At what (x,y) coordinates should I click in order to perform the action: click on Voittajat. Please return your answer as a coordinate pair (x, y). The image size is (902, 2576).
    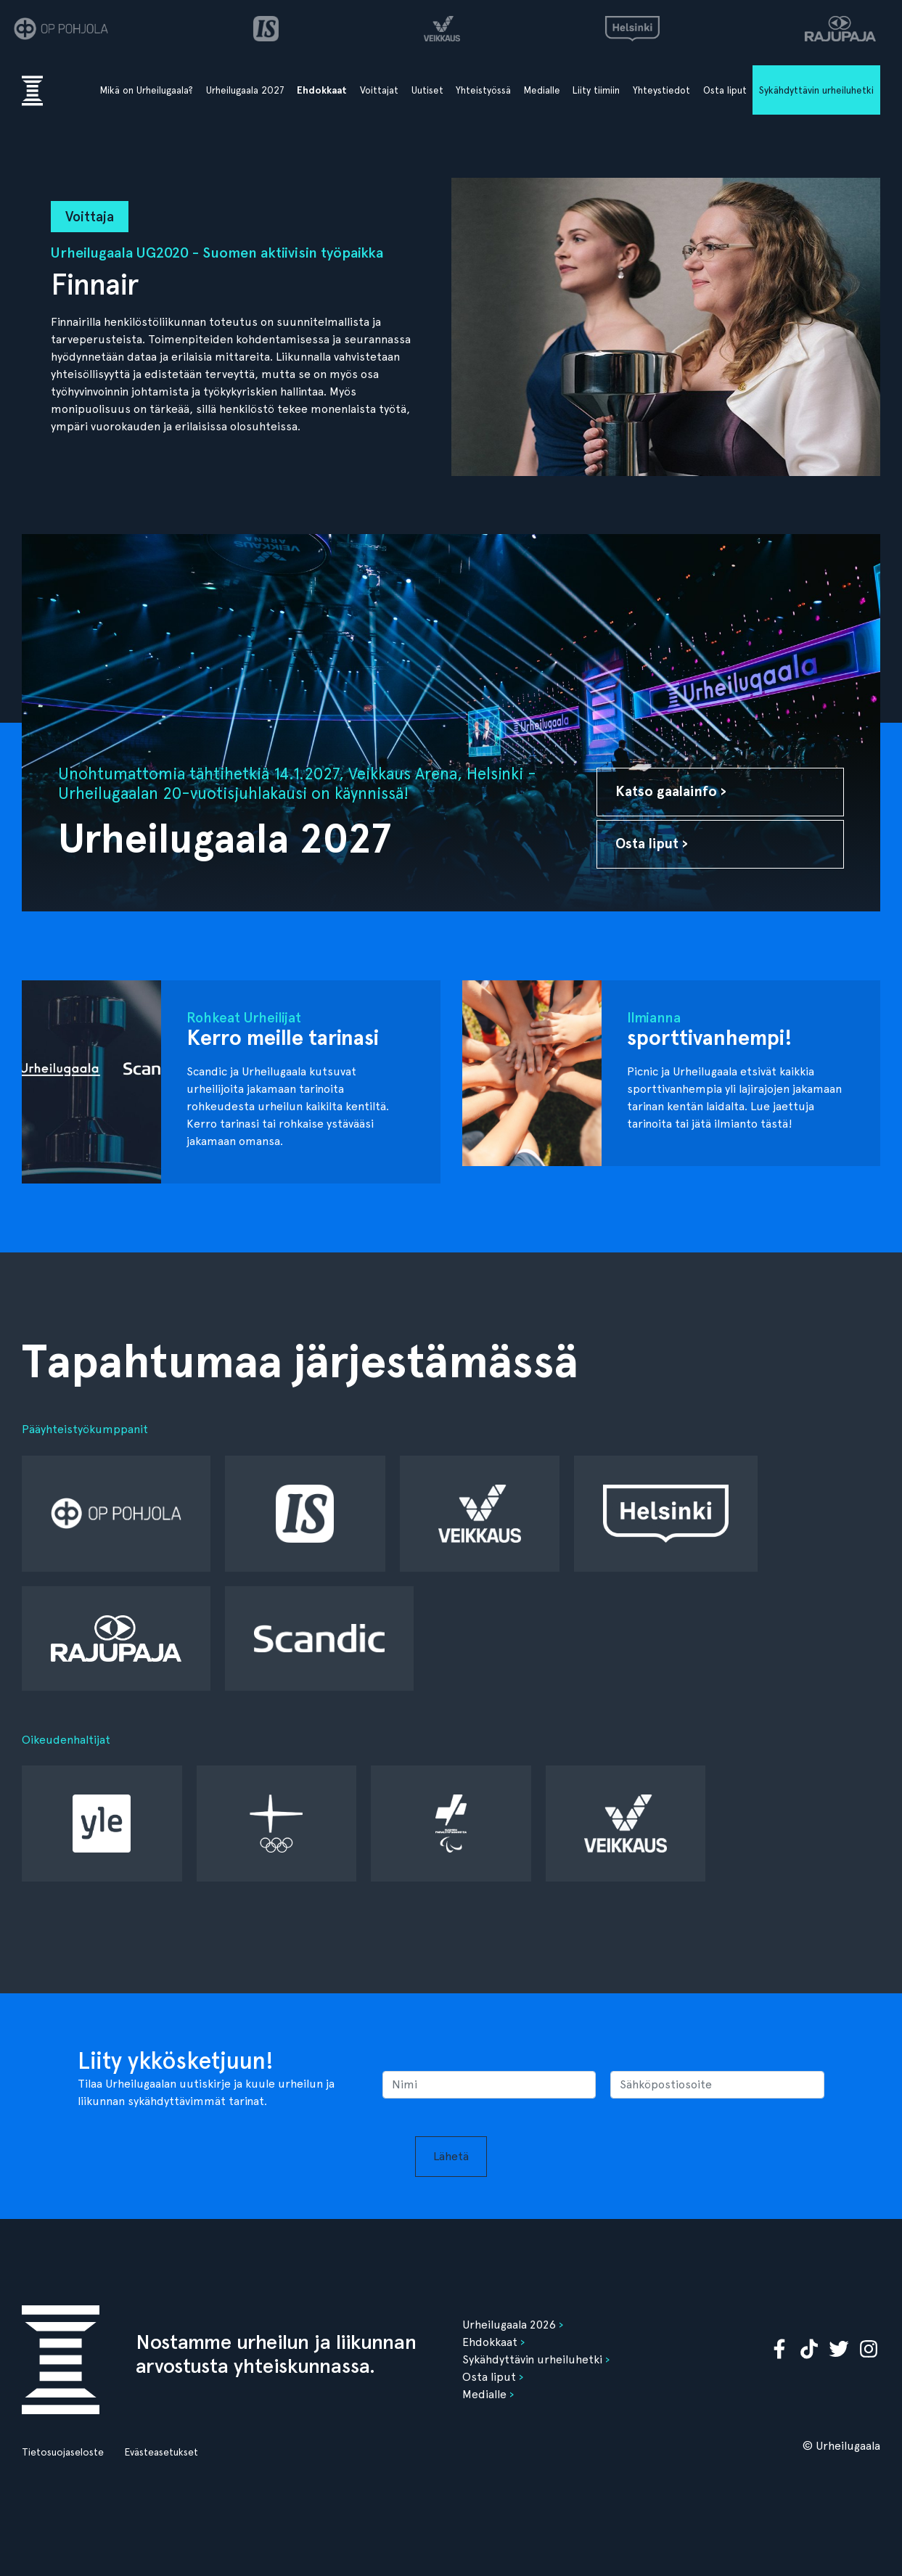
    Looking at the image, I should click on (379, 90).